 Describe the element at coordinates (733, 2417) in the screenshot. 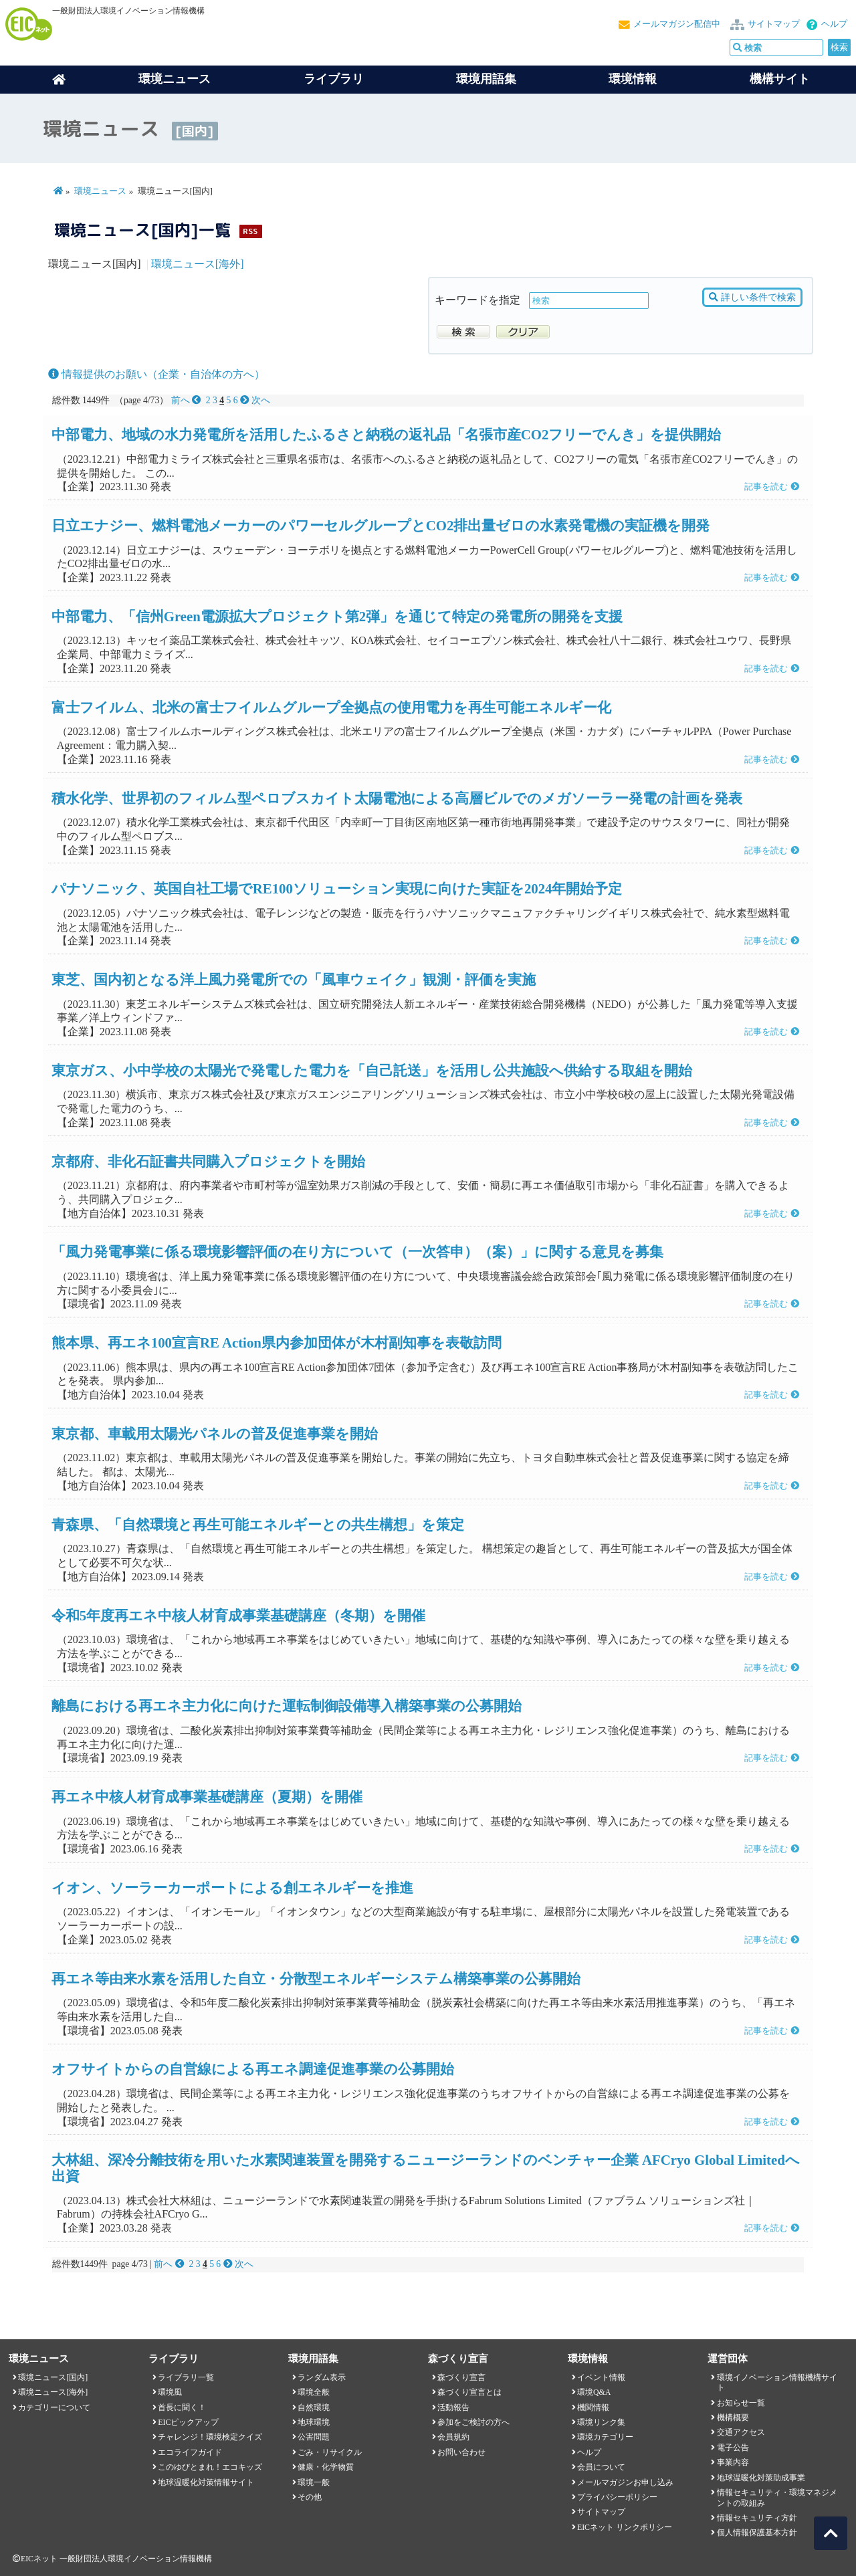

I see `機構概要` at that location.